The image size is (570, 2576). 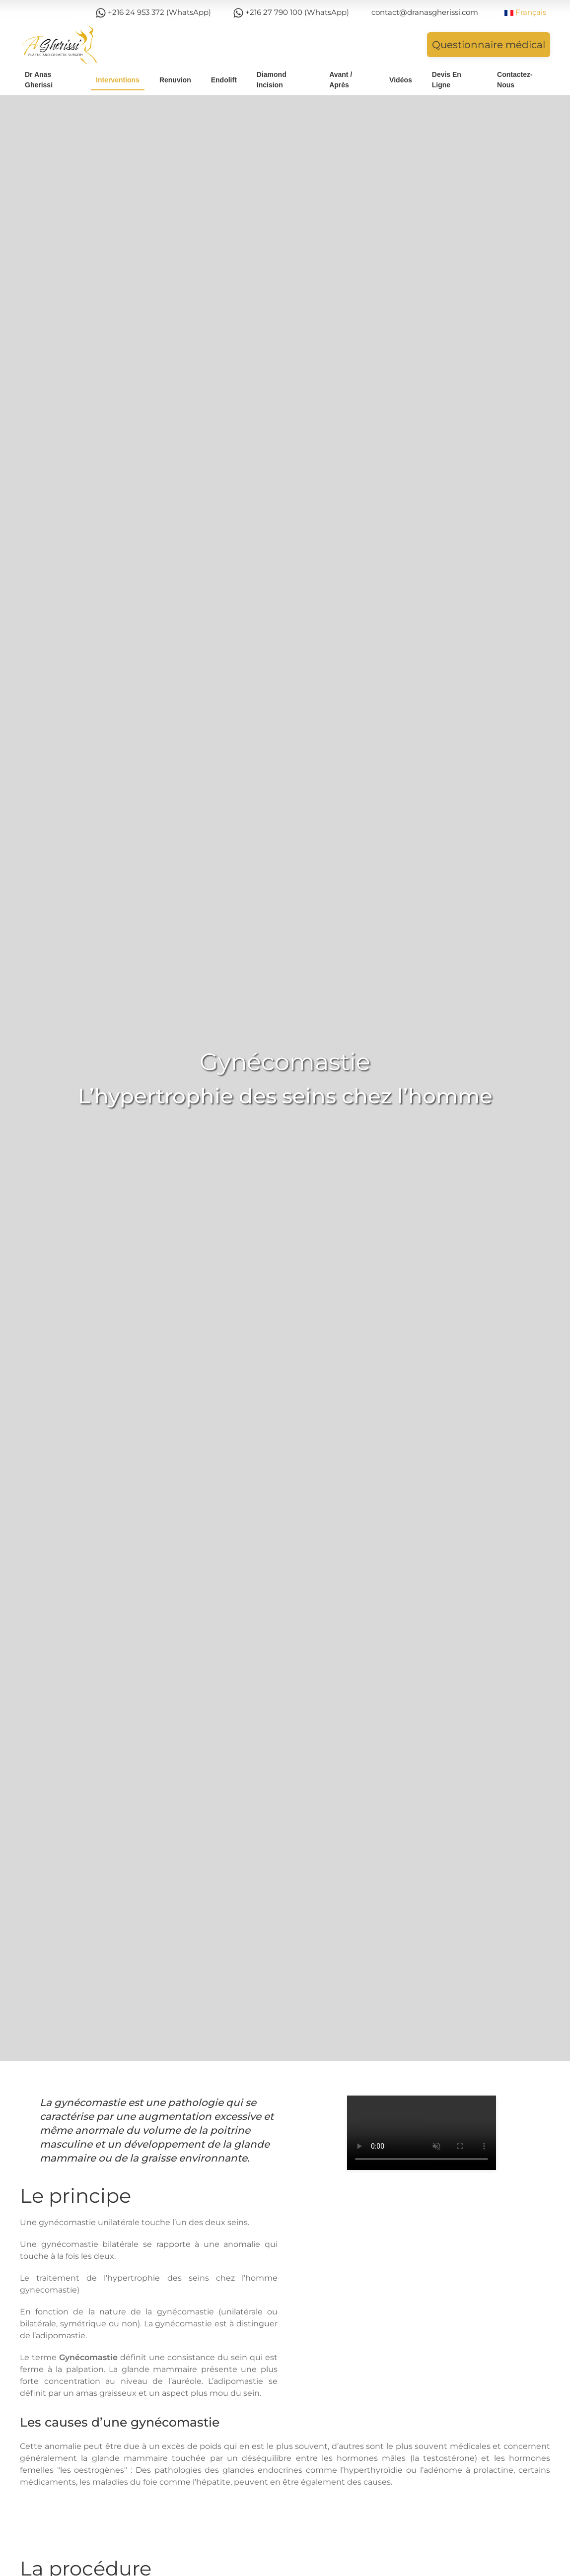 I want to click on Contactez-nous, so click(x=515, y=79).